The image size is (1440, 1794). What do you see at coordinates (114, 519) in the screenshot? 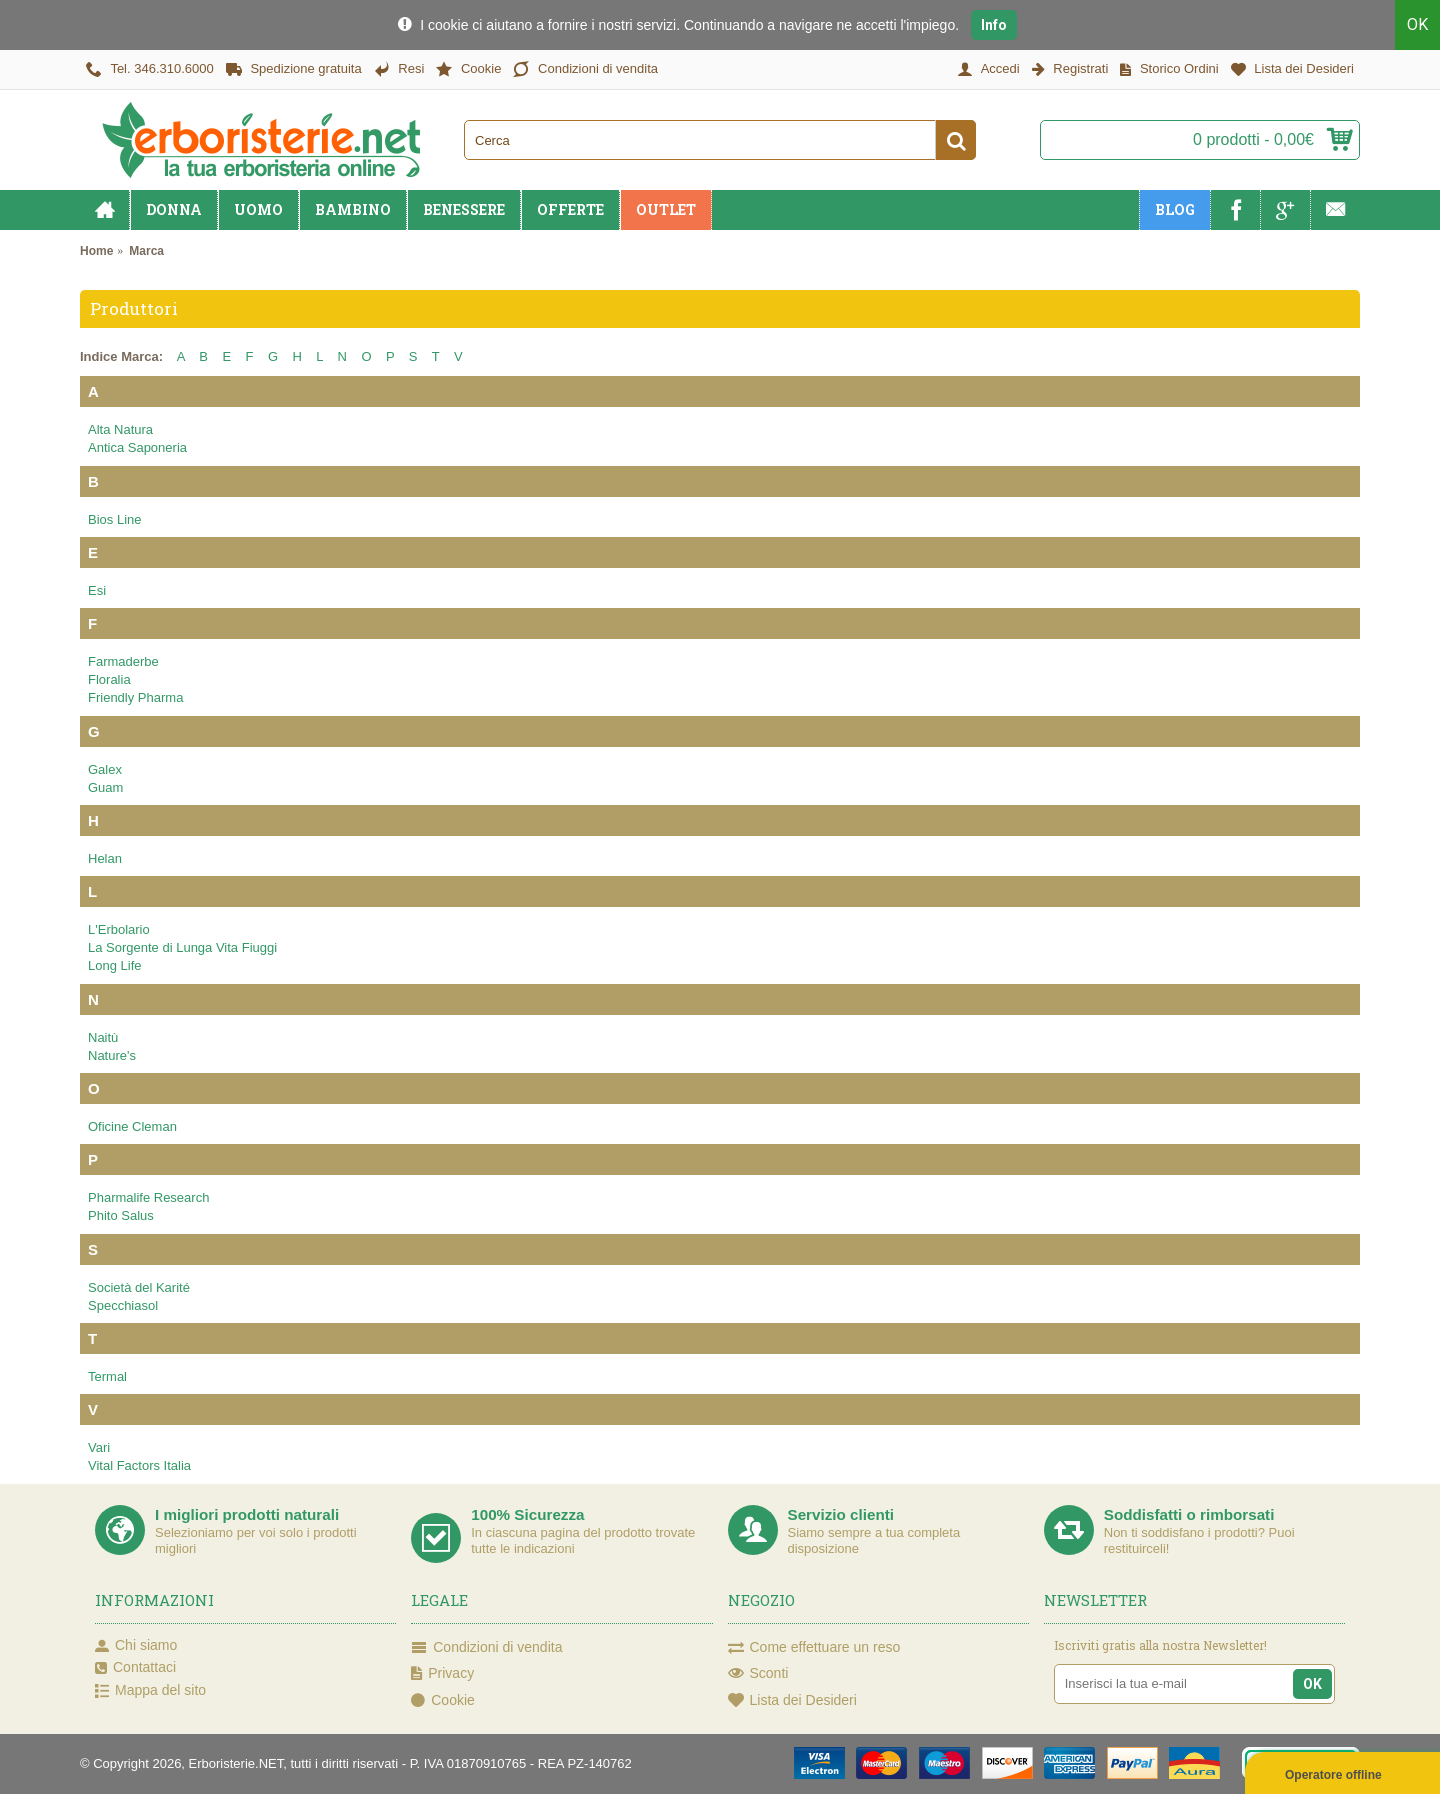
I see `Bios Line` at bounding box center [114, 519].